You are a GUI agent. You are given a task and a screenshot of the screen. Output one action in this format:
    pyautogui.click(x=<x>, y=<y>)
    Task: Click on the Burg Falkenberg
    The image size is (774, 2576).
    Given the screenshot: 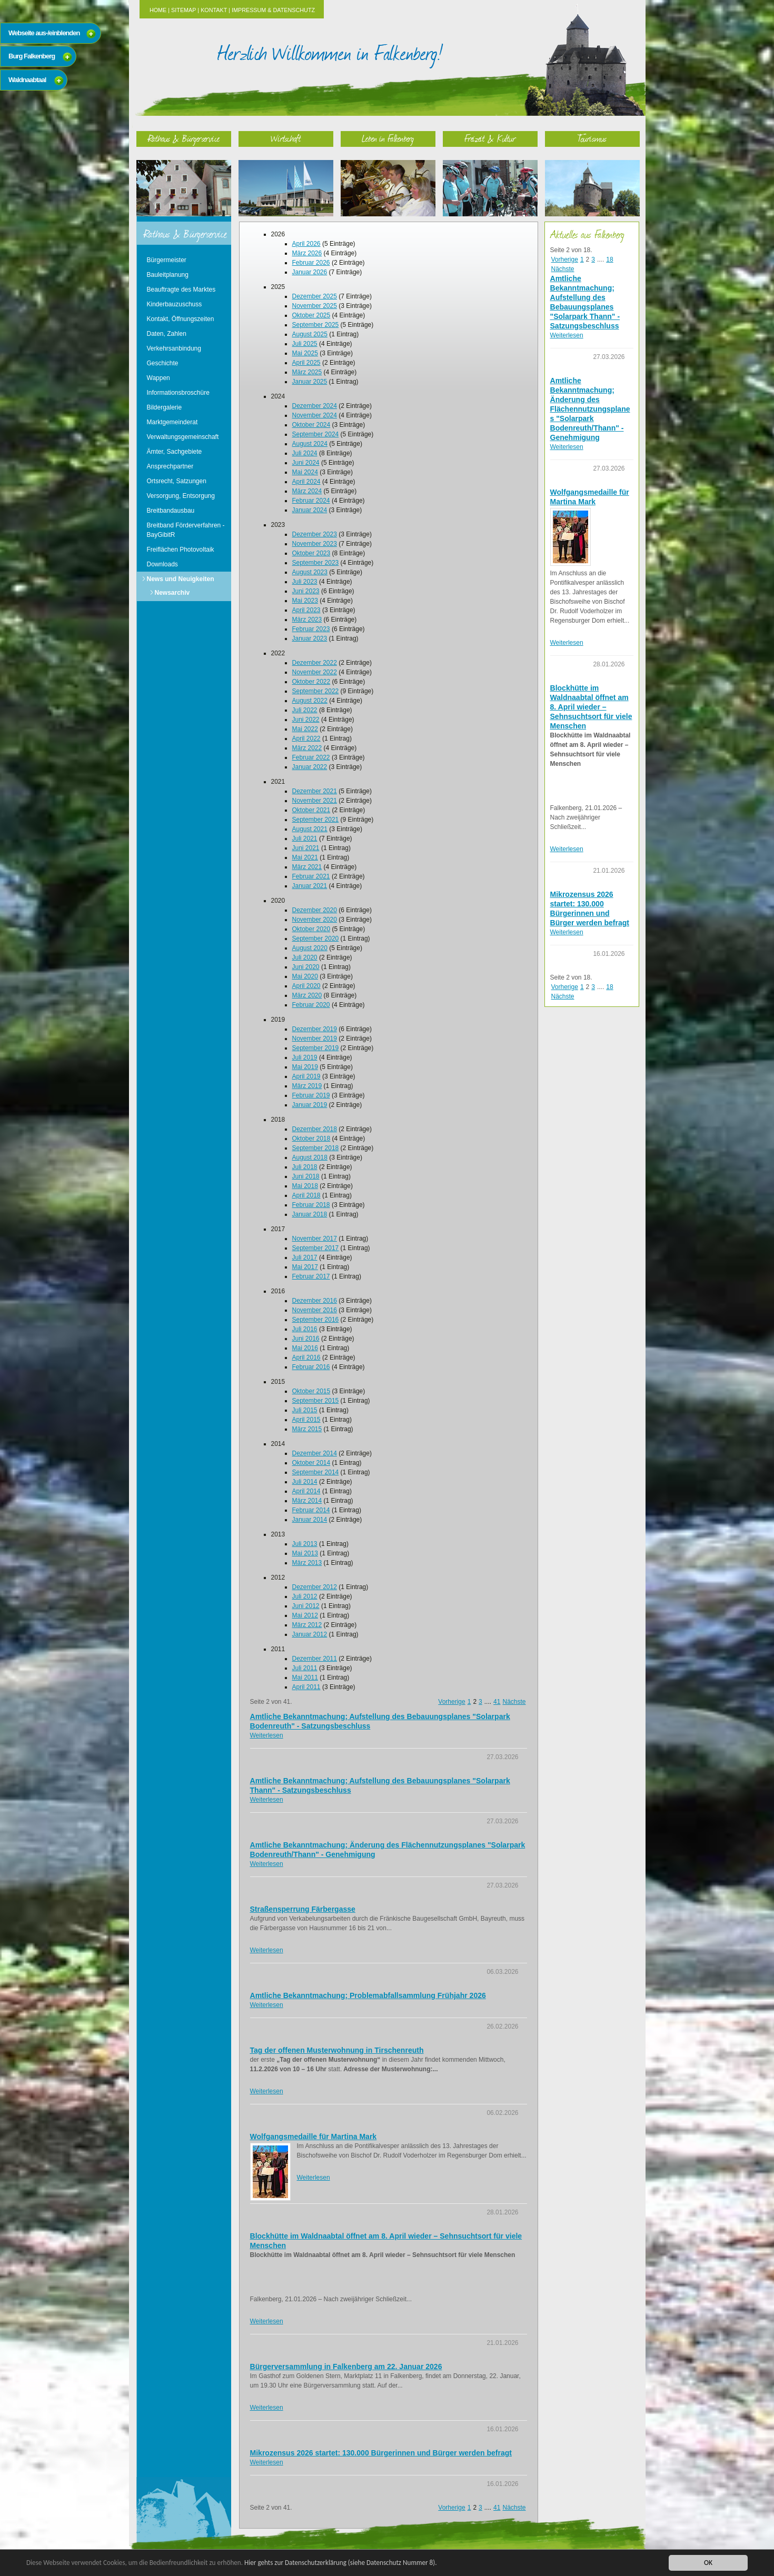 What is the action you would take?
    pyautogui.click(x=31, y=56)
    